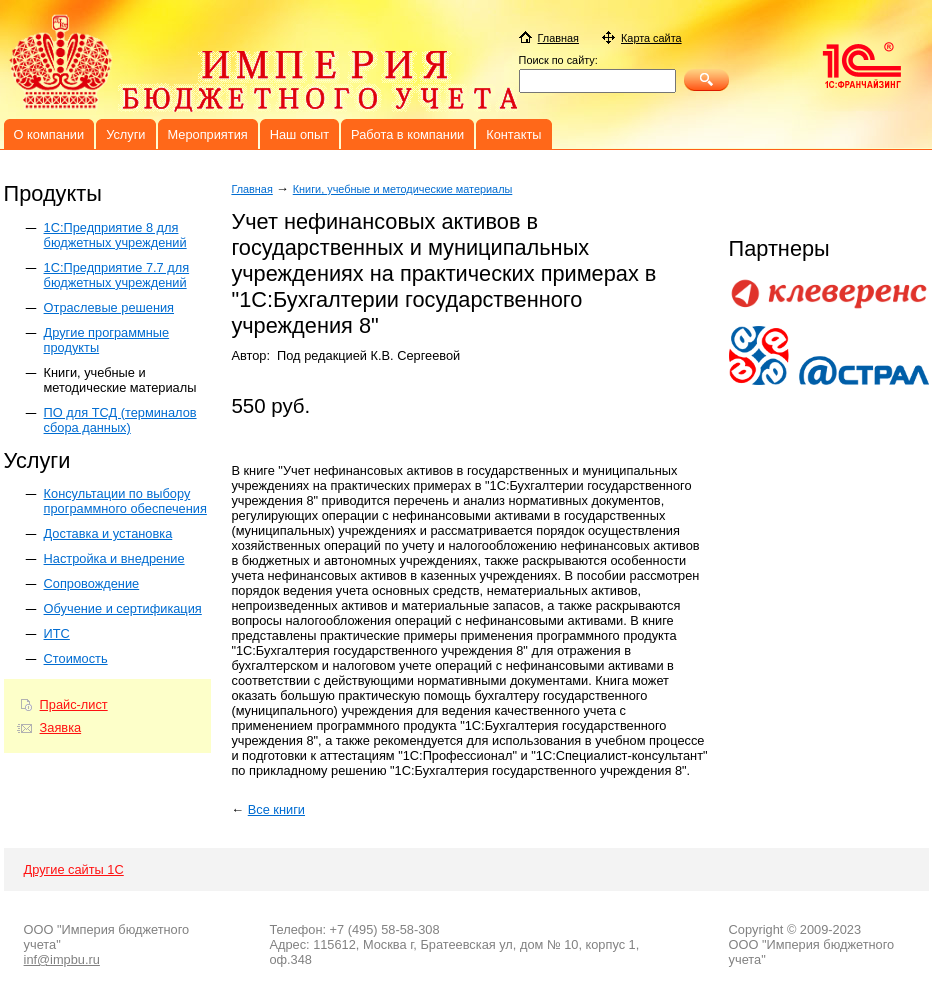  What do you see at coordinates (74, 869) in the screenshot?
I see `Другие сайты 1С` at bounding box center [74, 869].